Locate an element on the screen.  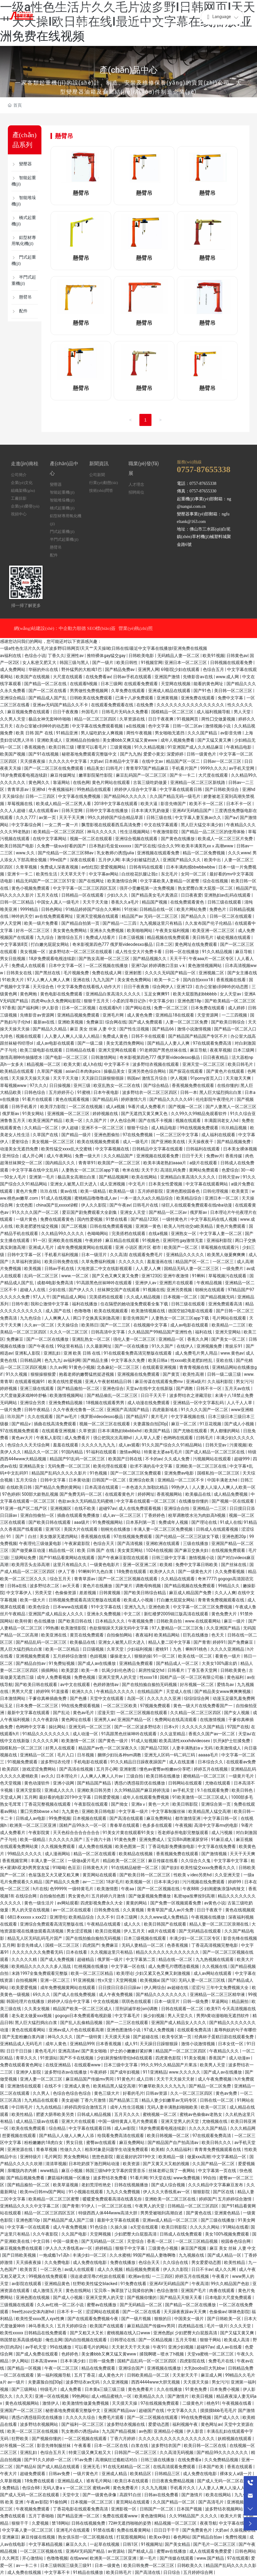
天天做天天爽 is located at coordinates (239, 1078).